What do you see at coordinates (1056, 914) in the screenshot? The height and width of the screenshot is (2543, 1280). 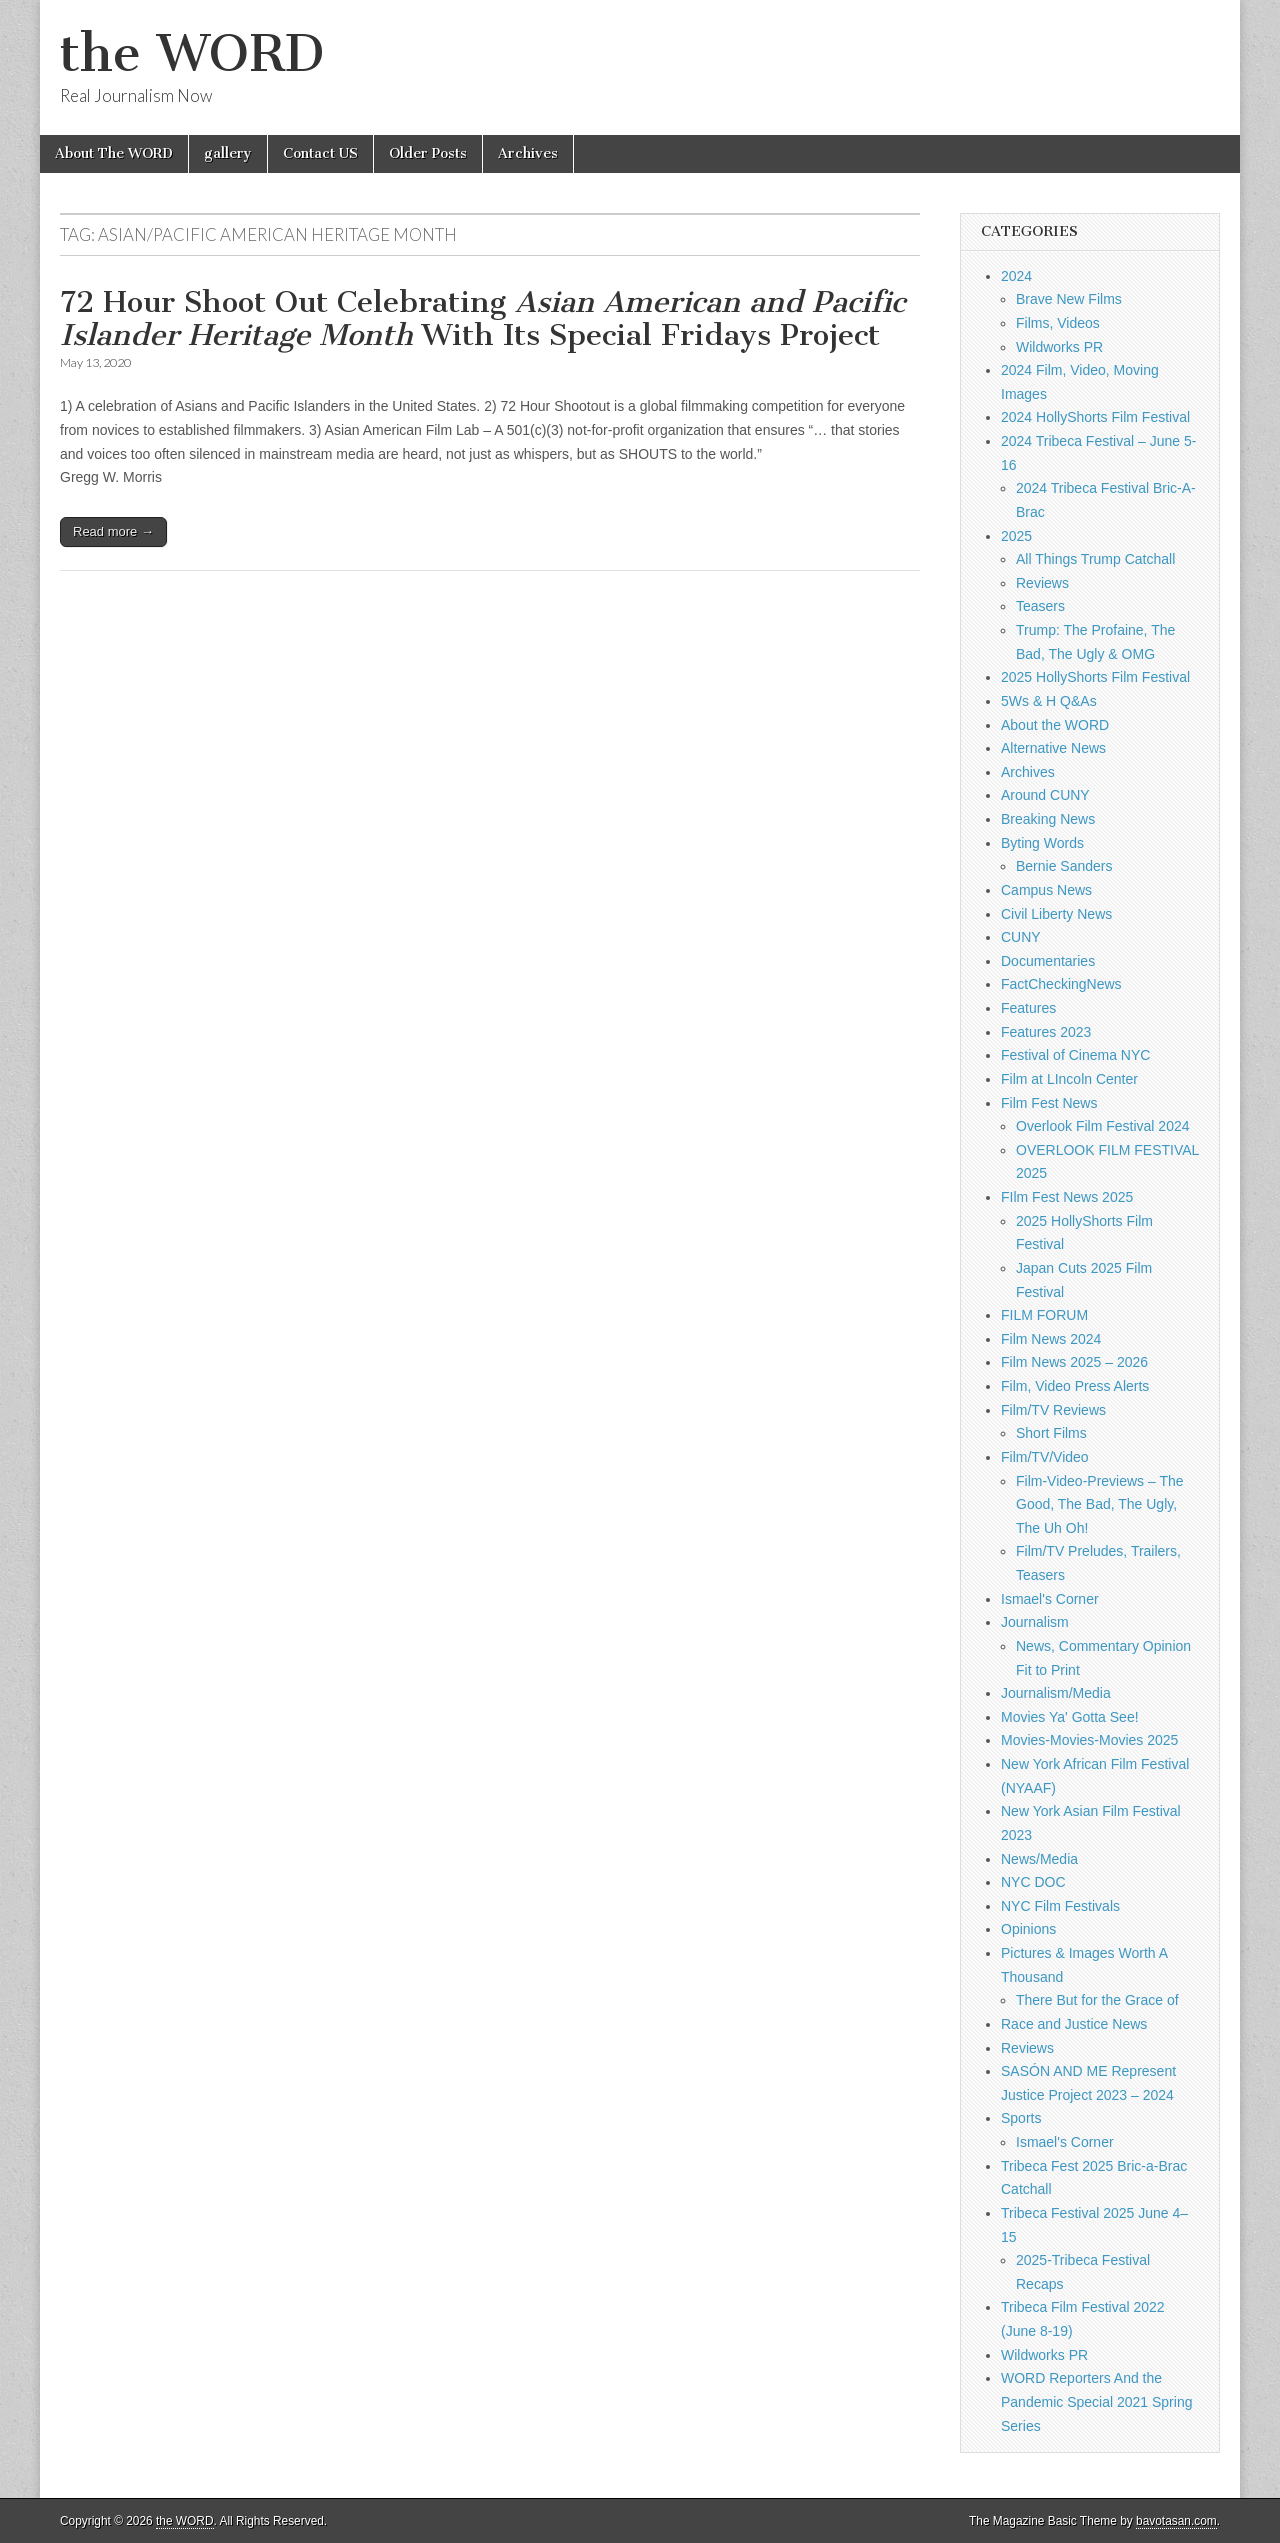 I see `Civil Liberty News` at bounding box center [1056, 914].